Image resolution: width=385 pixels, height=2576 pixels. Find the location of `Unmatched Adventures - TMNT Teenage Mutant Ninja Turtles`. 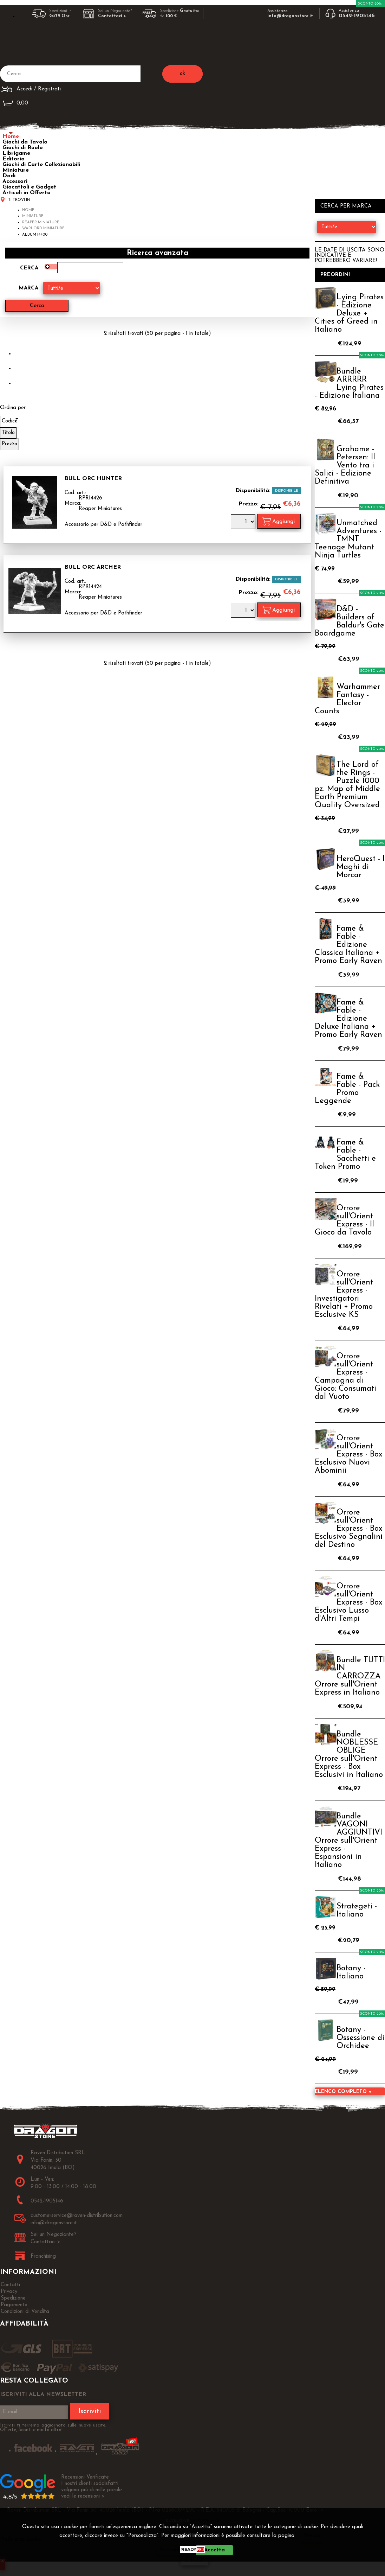

Unmatched Adventures - TMNT Teenage Mutant Ninja Turtles is located at coordinates (348, 539).